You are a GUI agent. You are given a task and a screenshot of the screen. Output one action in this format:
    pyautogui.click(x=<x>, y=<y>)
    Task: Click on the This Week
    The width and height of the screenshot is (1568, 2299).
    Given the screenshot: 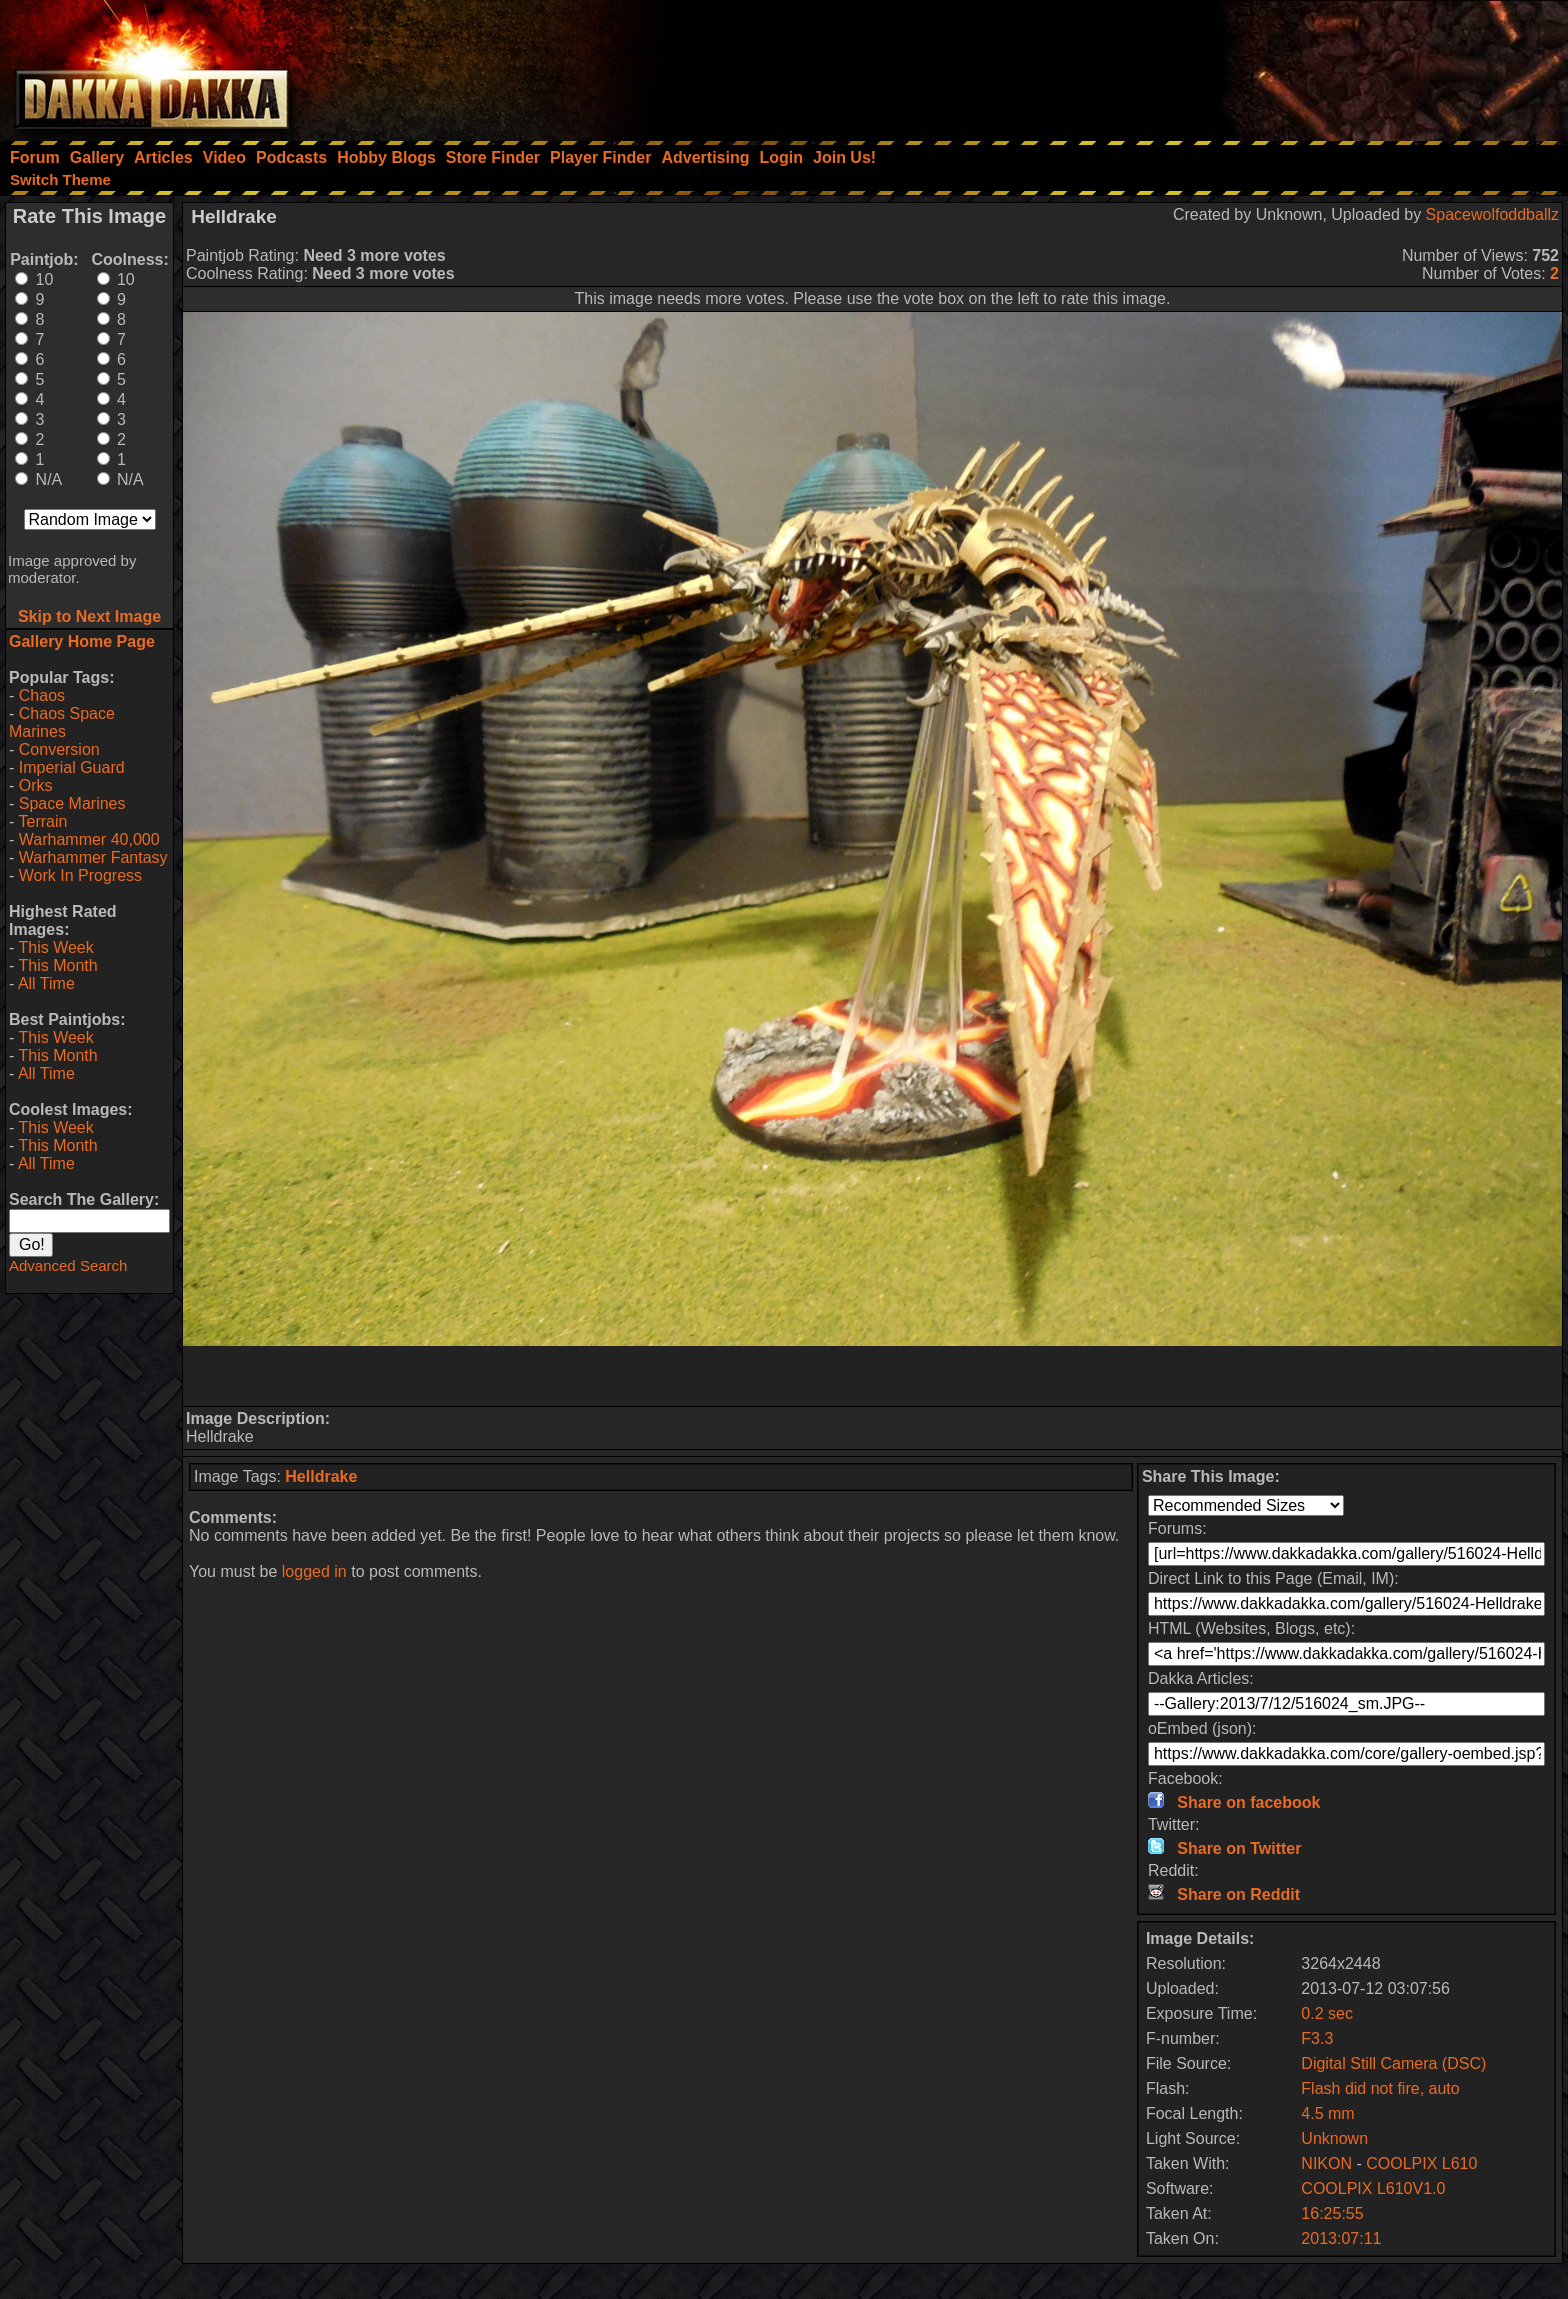 What is the action you would take?
    pyautogui.click(x=55, y=947)
    